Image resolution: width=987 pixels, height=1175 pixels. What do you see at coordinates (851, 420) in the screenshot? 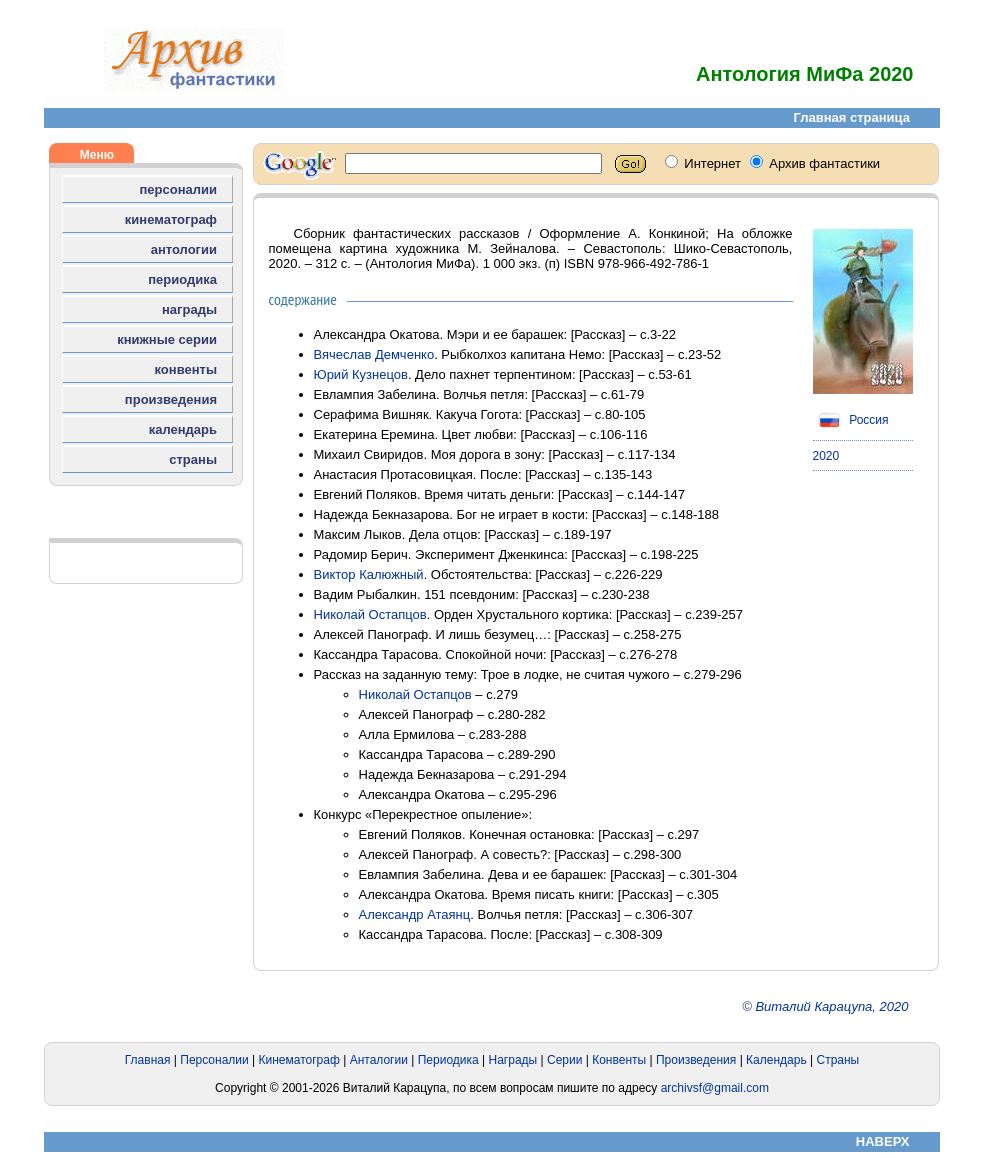
I see `Россия` at bounding box center [851, 420].